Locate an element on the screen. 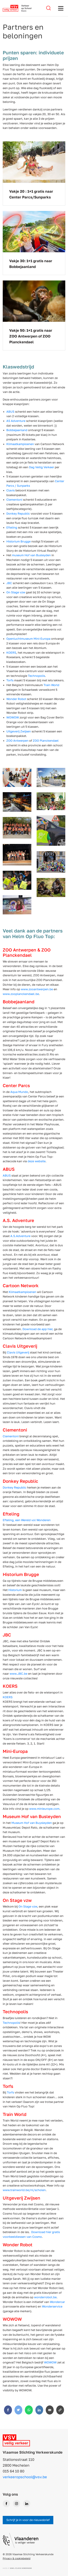 This screenshot has height=2576, width=68. Privacy & cookiebeleid is located at coordinates (16, 2558).